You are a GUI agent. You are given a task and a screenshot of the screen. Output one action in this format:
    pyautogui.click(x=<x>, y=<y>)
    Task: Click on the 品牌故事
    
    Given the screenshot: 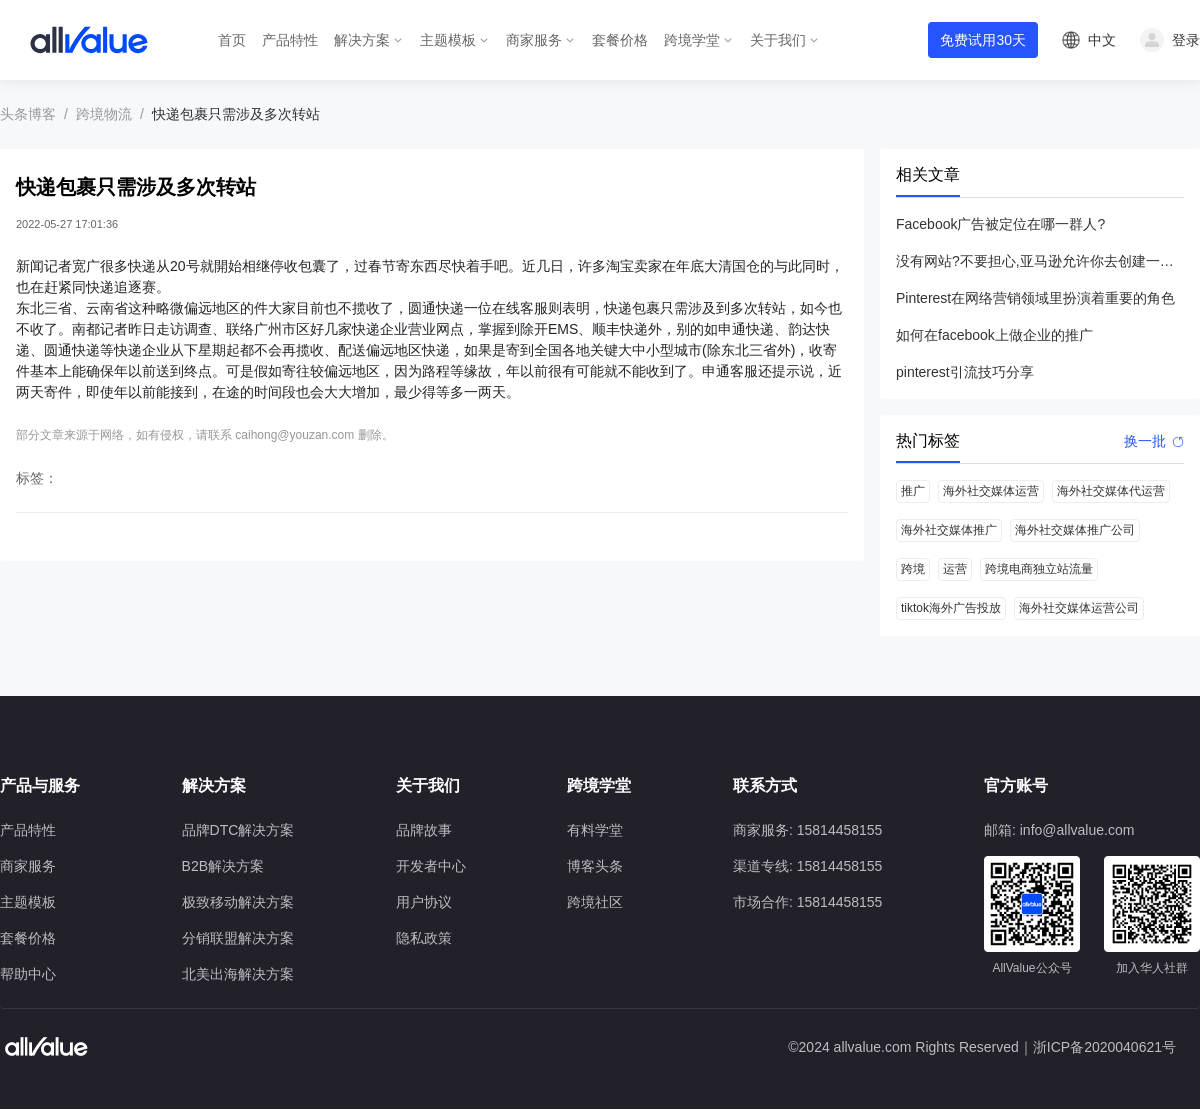 What is the action you would take?
    pyautogui.click(x=424, y=830)
    